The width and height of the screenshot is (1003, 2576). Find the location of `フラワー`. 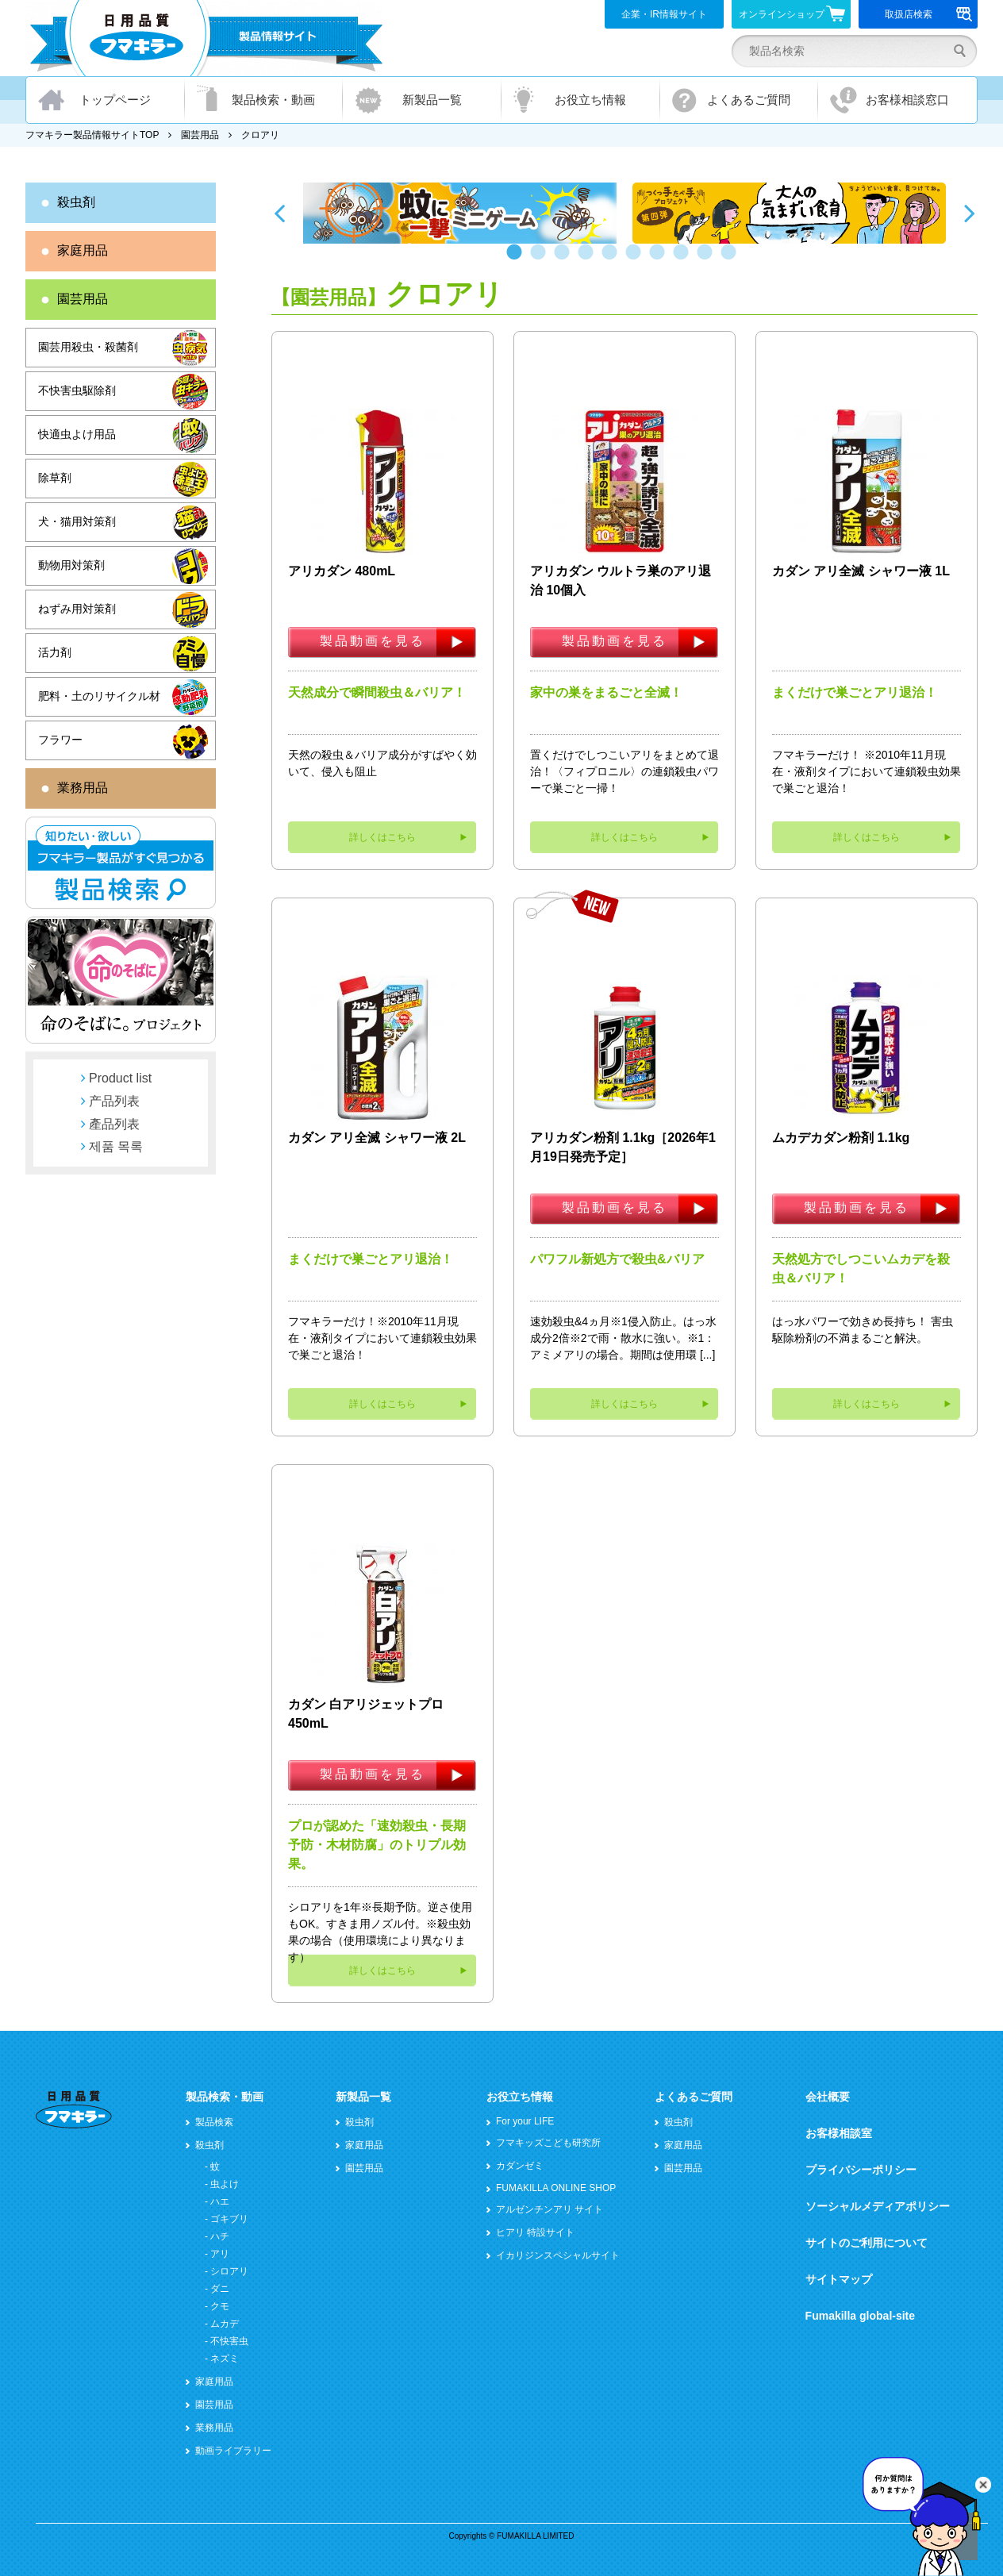

フラワー is located at coordinates (60, 739).